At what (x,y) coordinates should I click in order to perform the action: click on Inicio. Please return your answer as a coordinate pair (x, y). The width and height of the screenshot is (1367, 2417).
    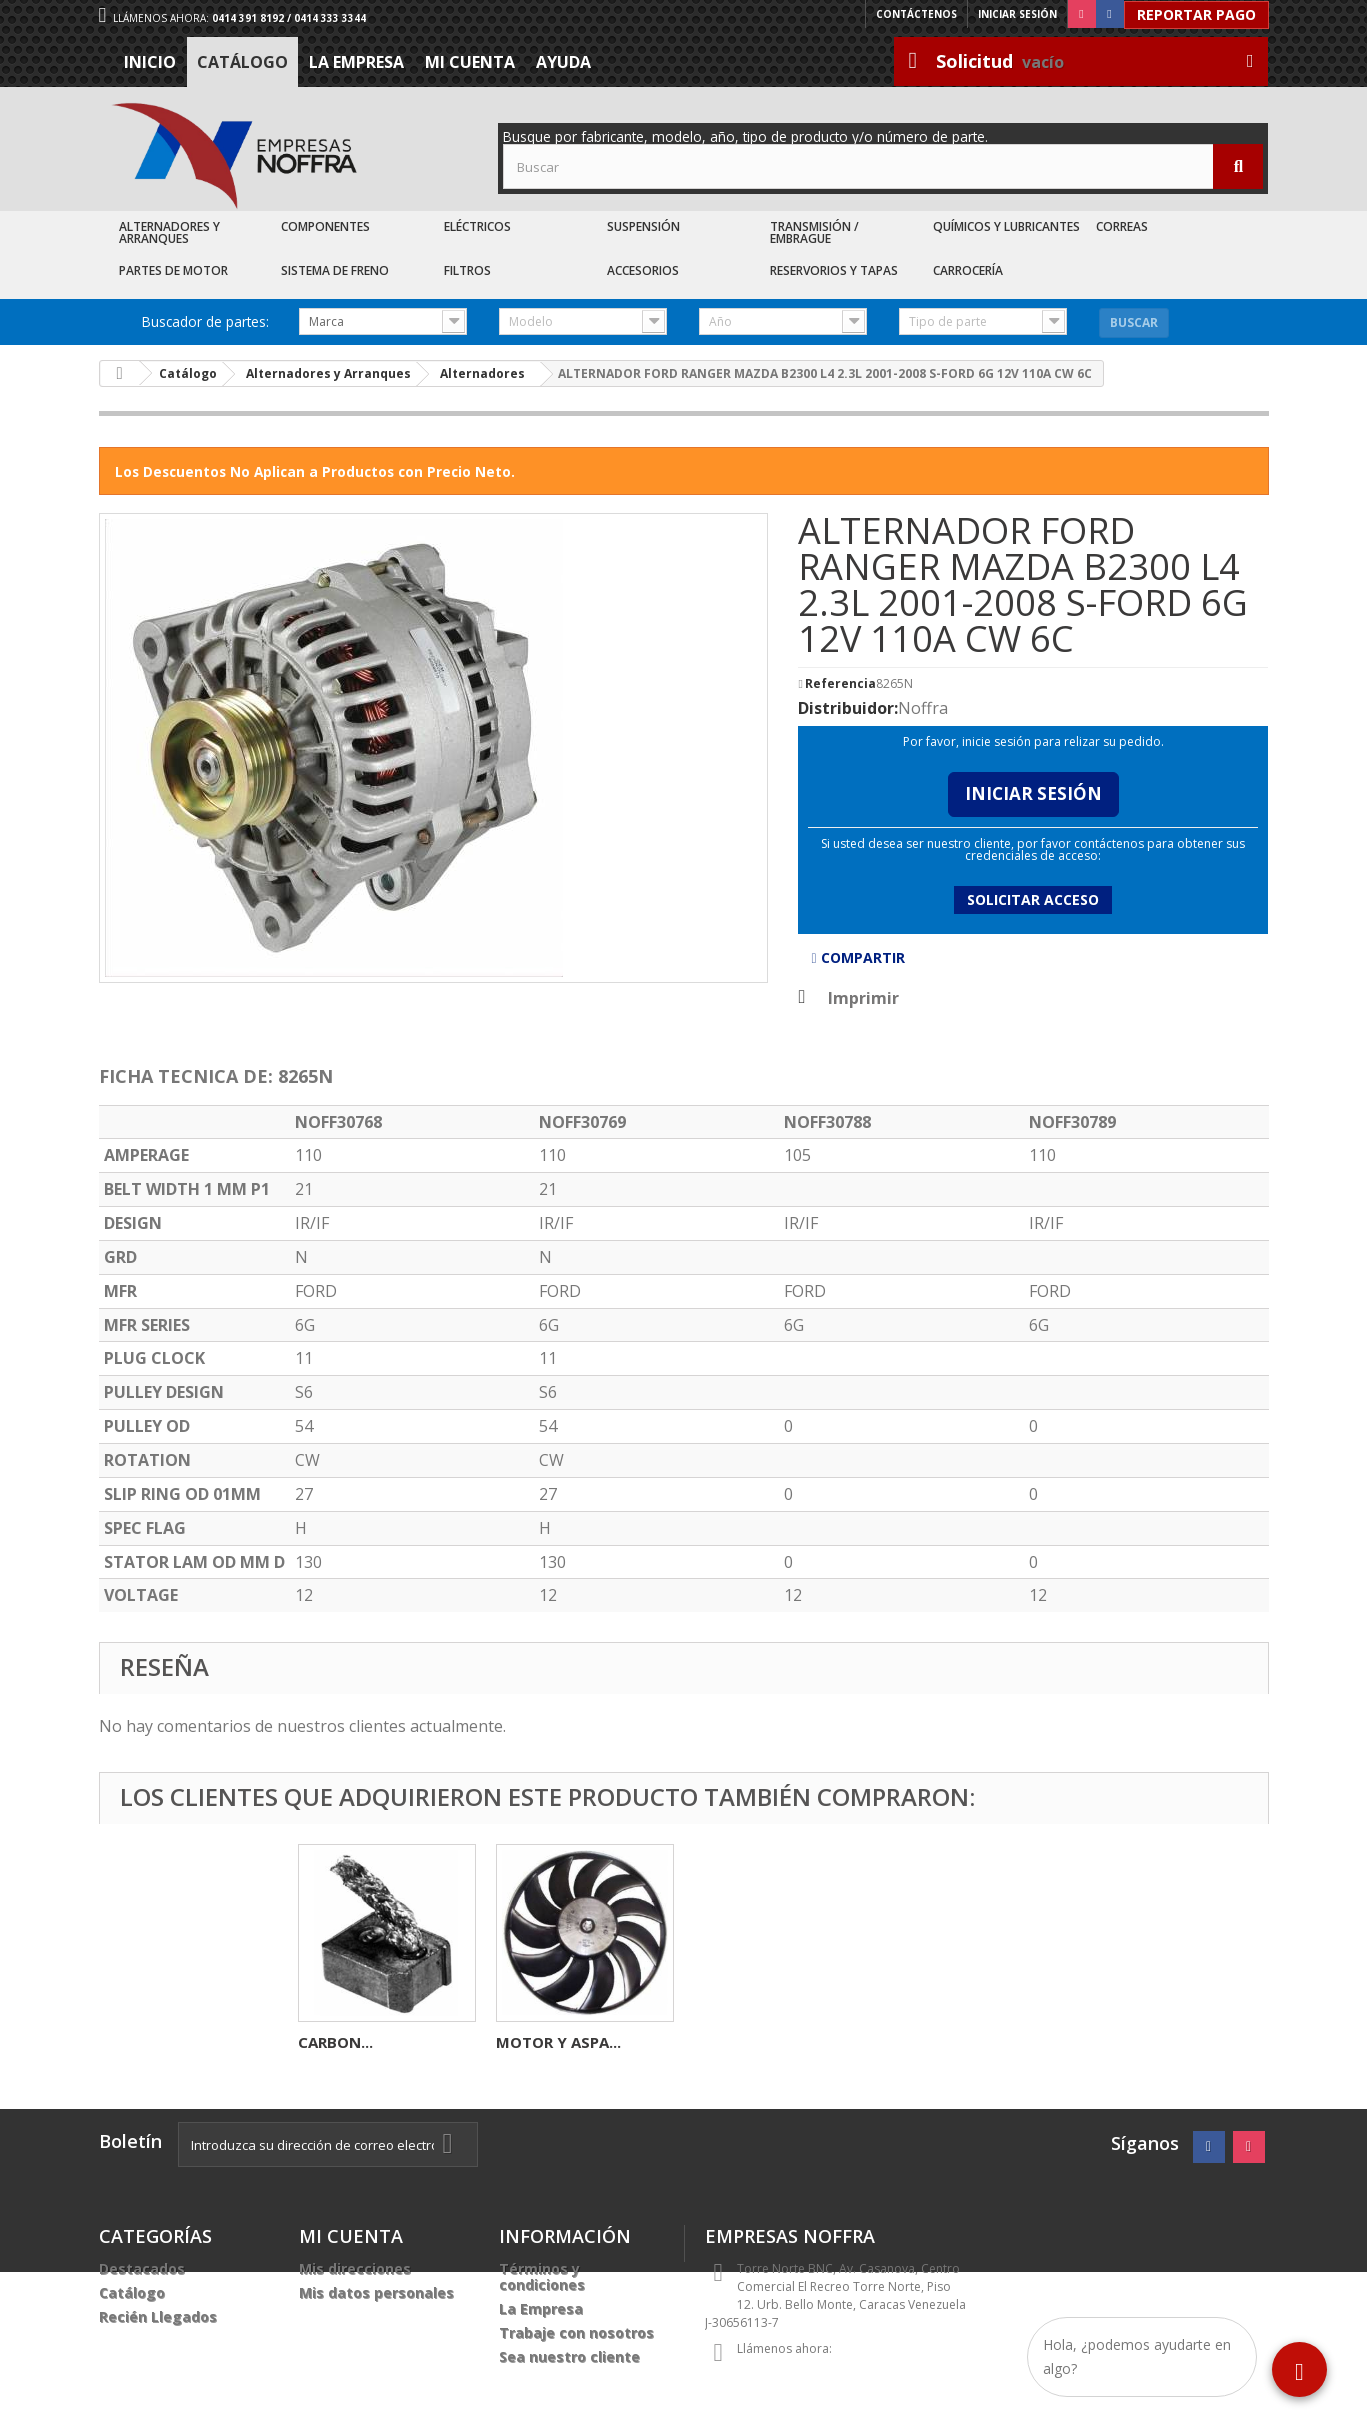
    Looking at the image, I should click on (150, 62).